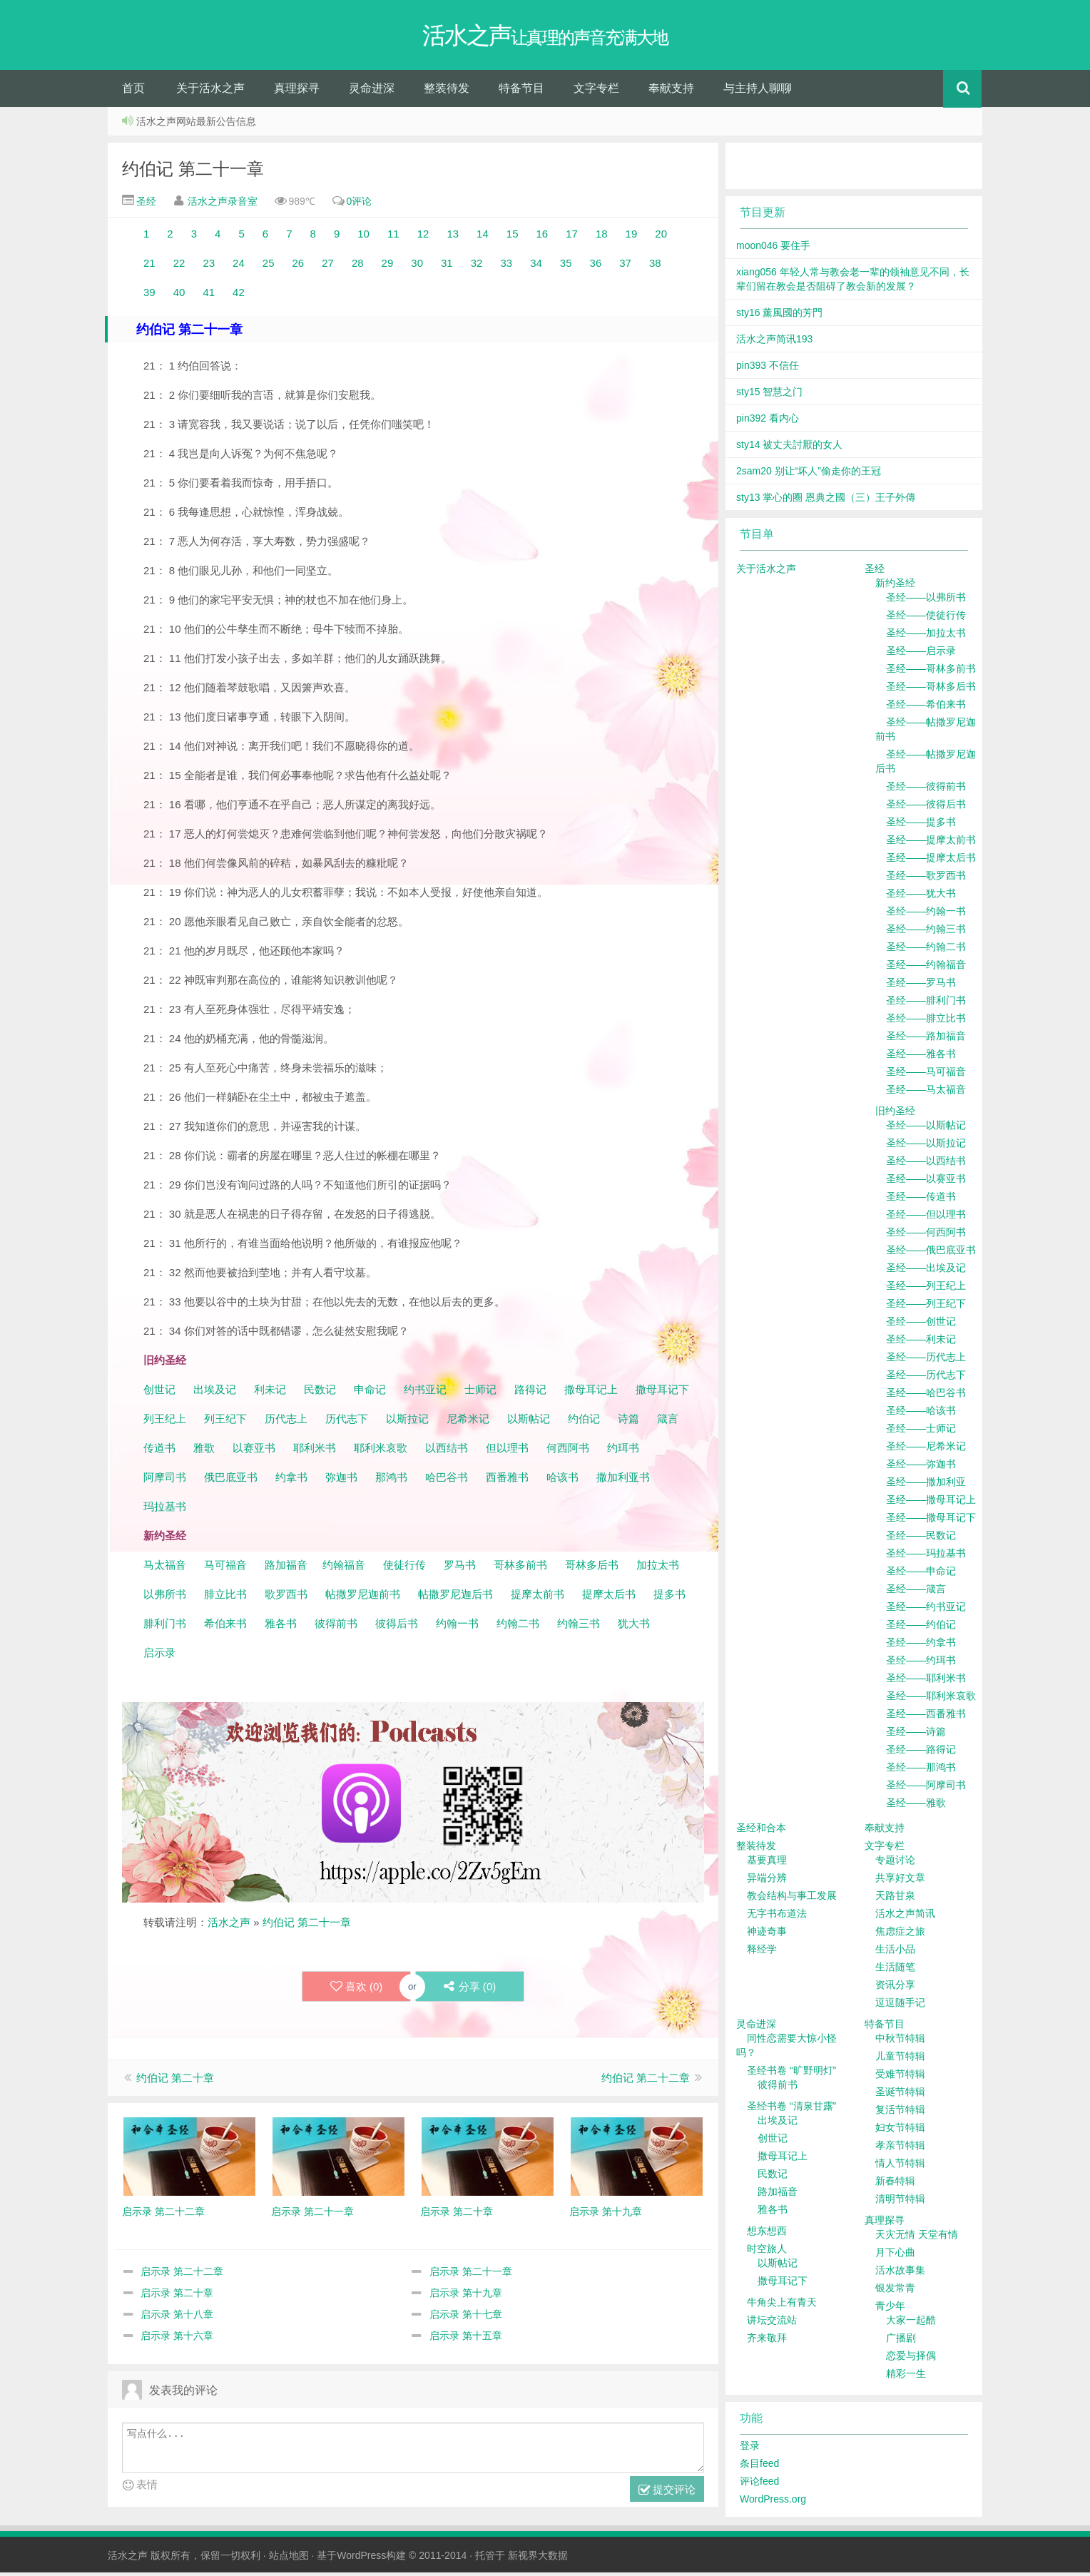 This screenshot has width=1090, height=2576. Describe the element at coordinates (177, 2340) in the screenshot. I see `启示录 第十六章` at that location.